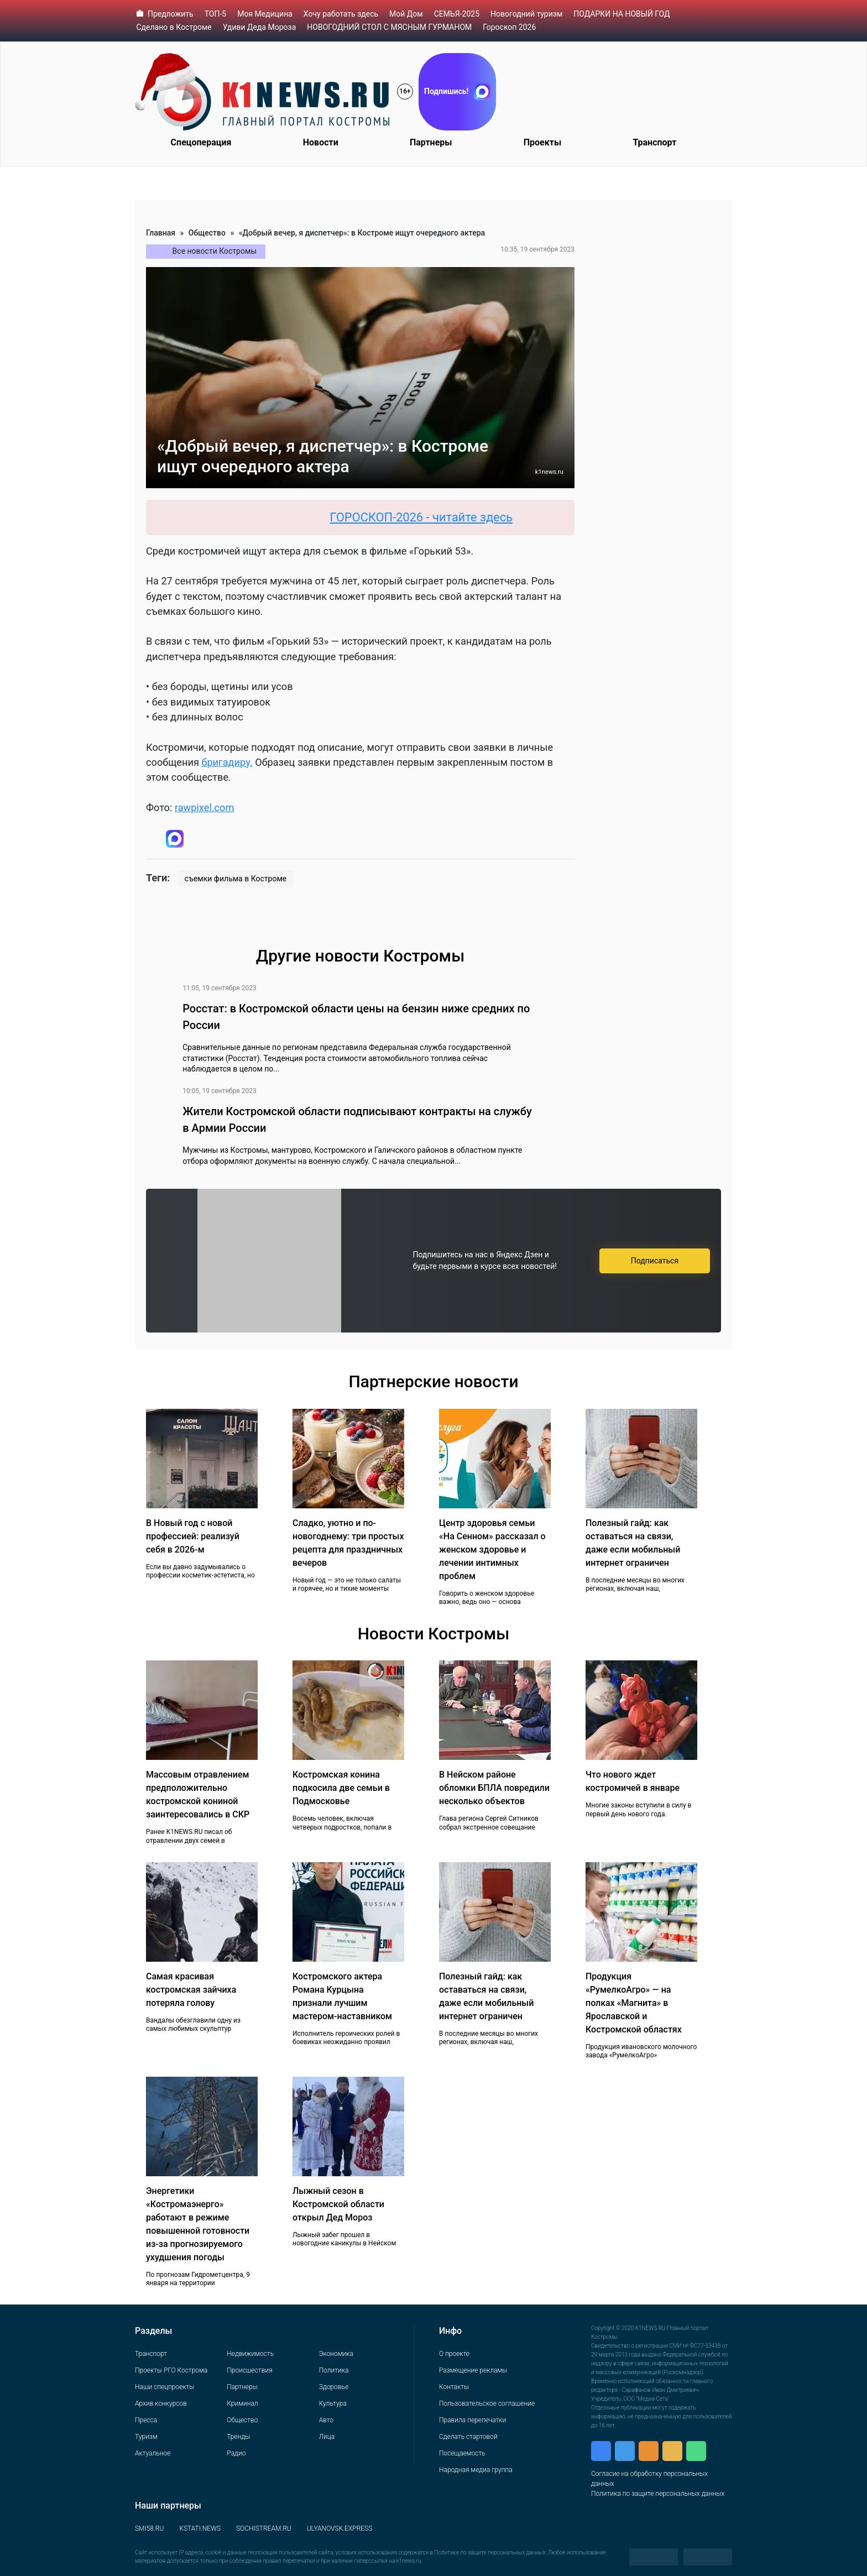 Image resolution: width=867 pixels, height=2576 pixels. I want to click on Посещаемость, so click(462, 2453).